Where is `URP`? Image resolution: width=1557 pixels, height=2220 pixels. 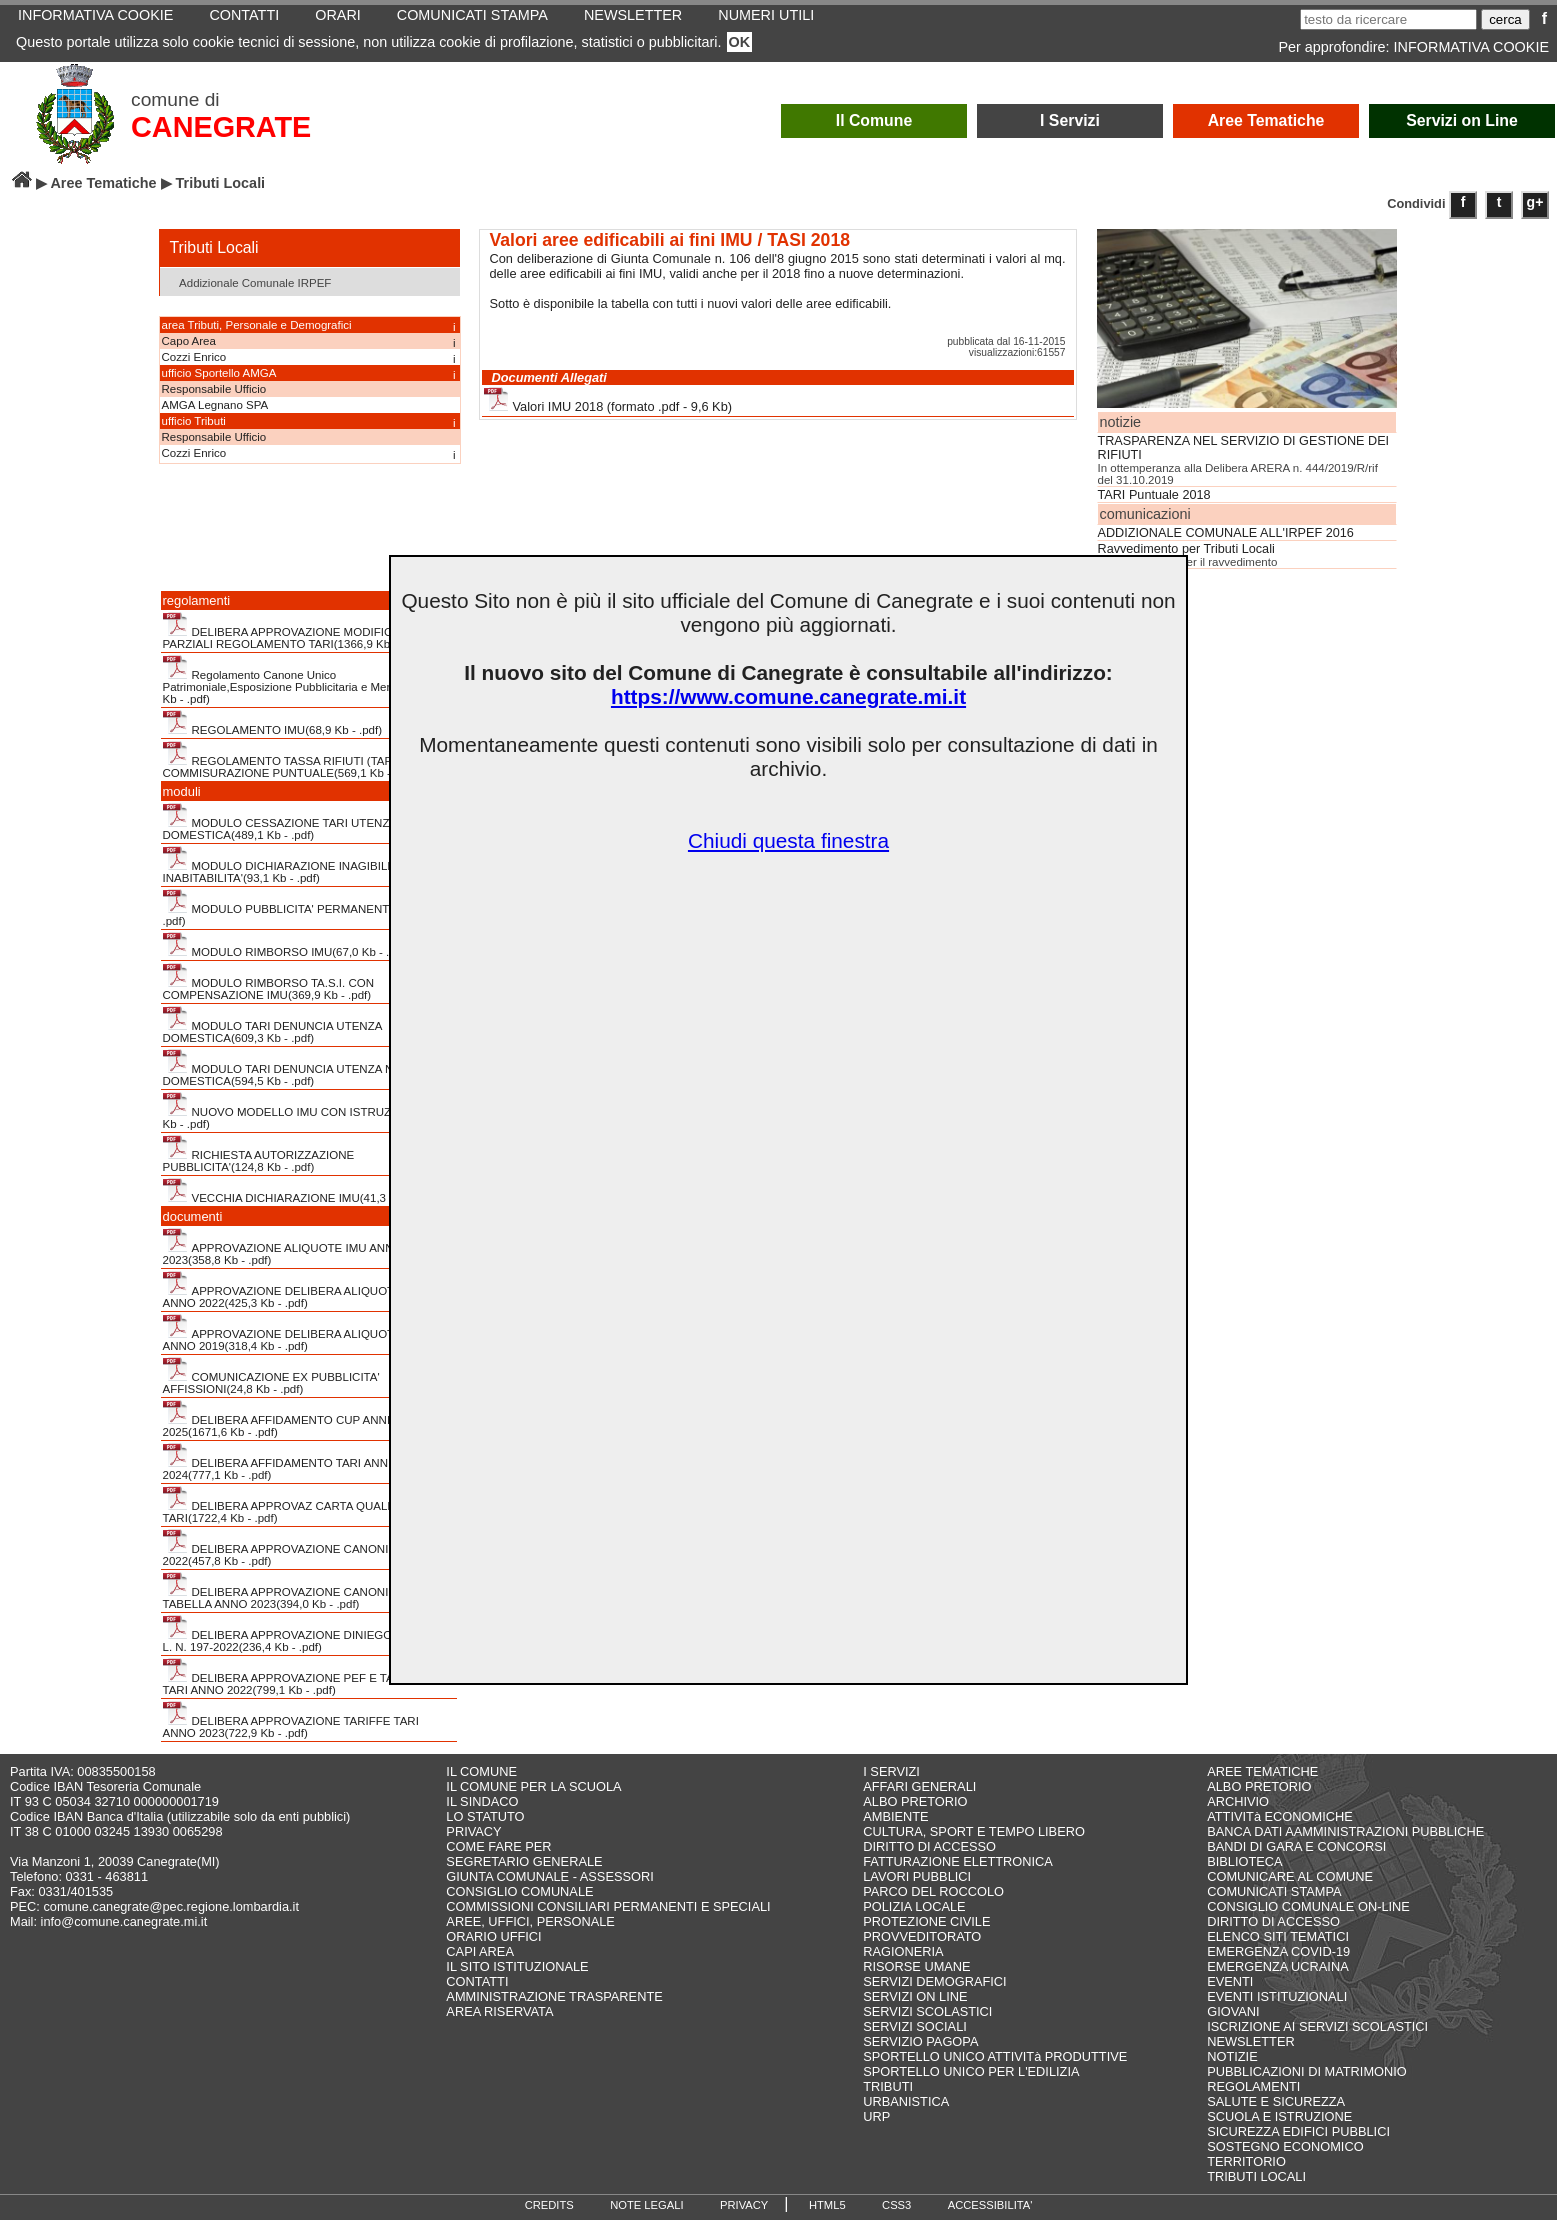 URP is located at coordinates (876, 2116).